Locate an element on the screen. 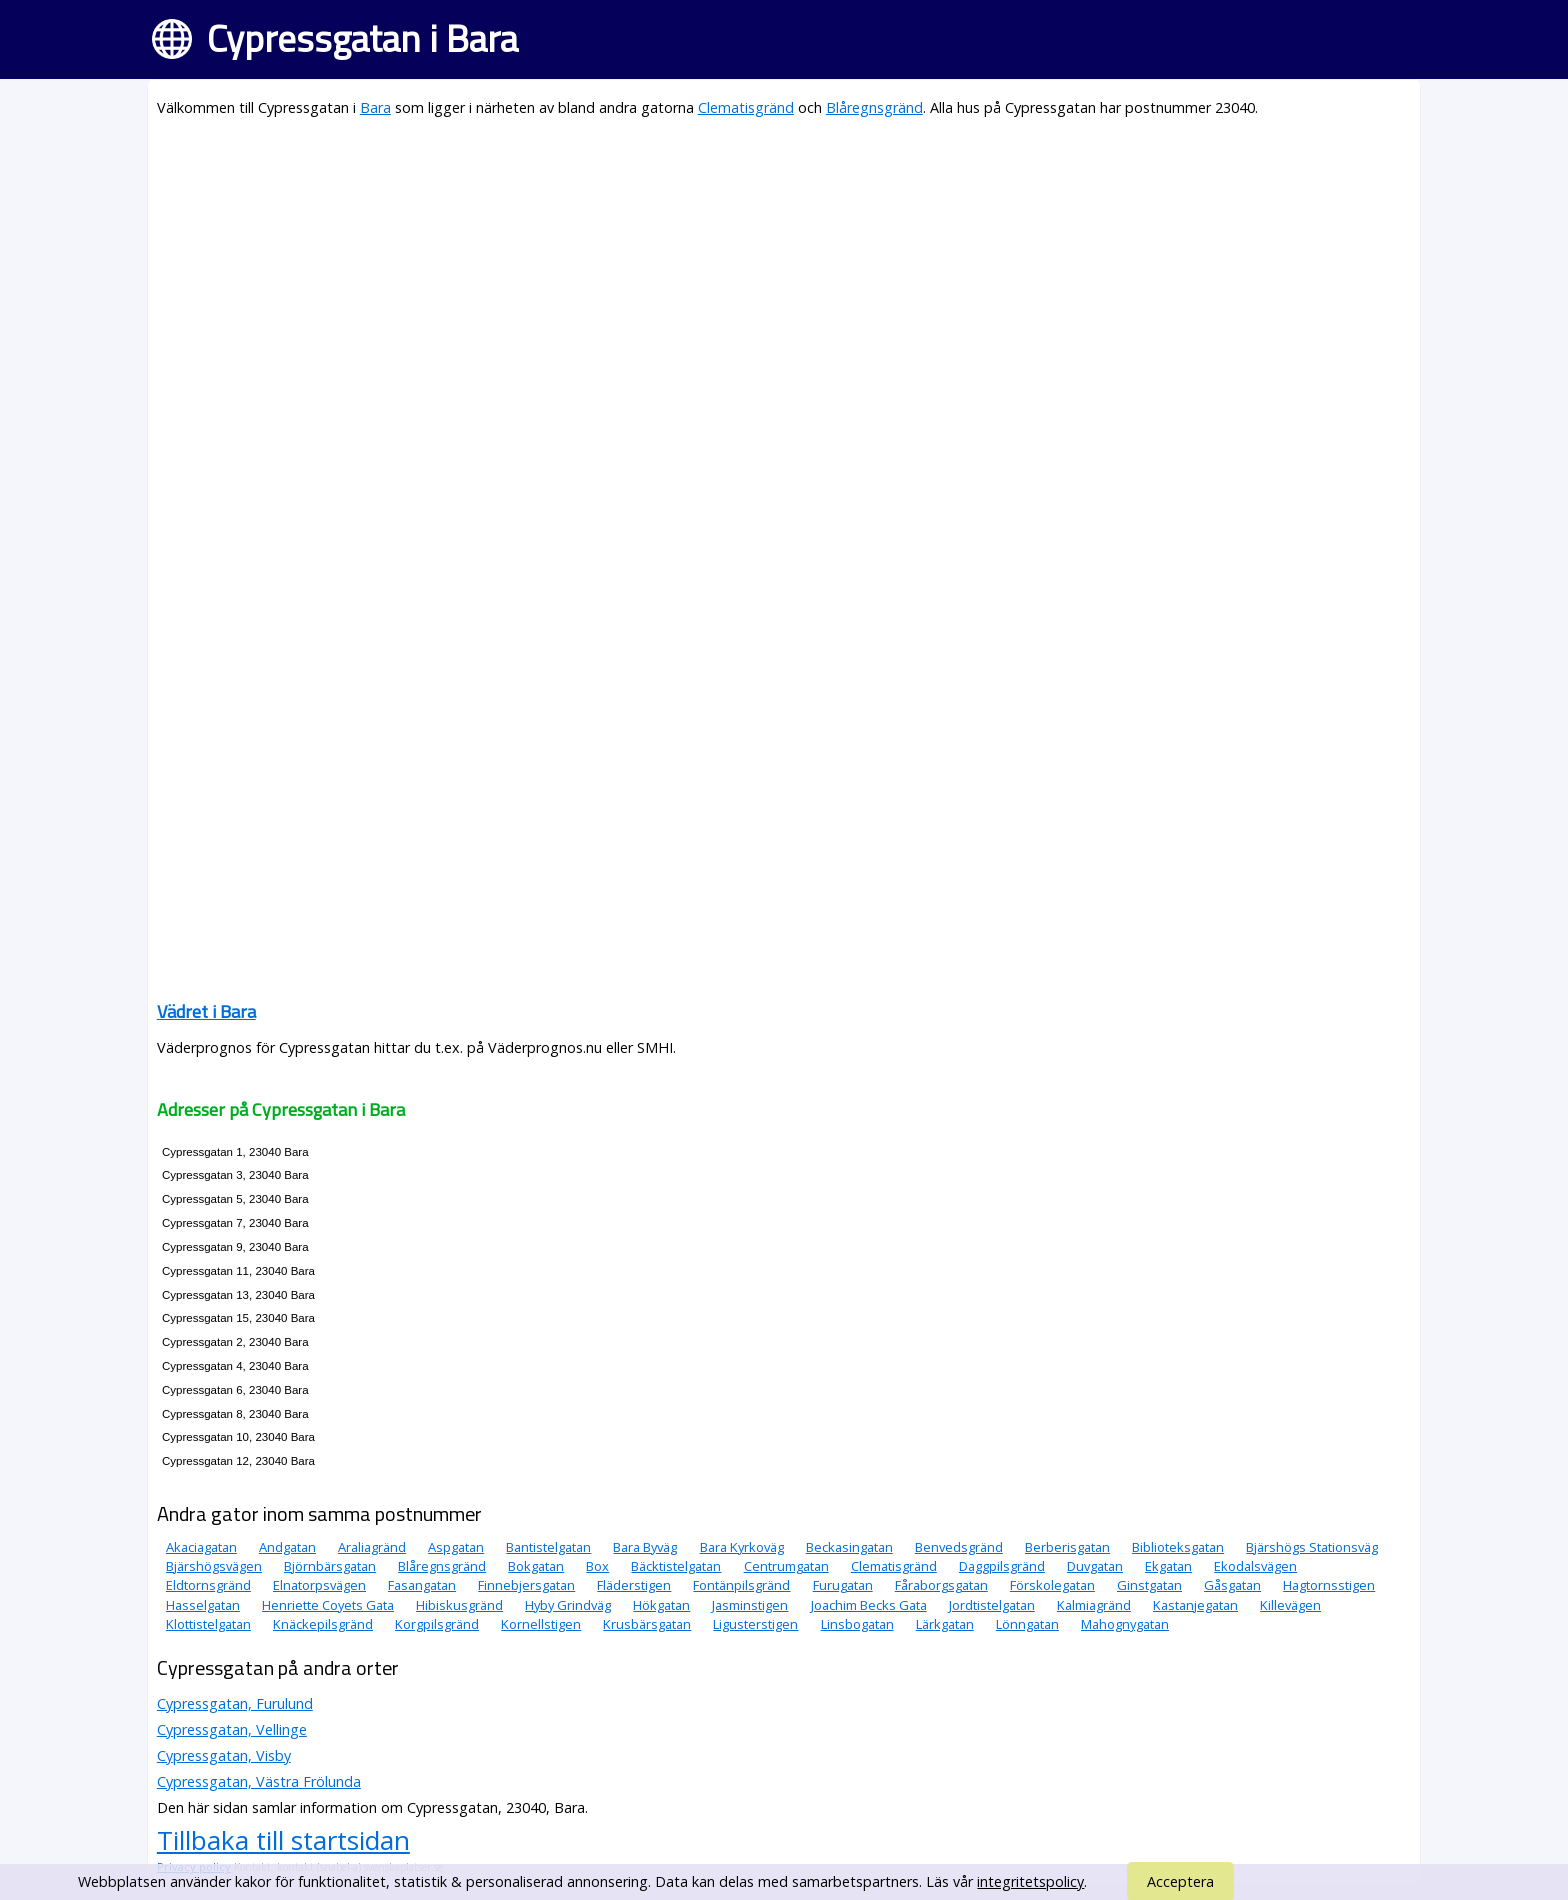 Image resolution: width=1568 pixels, height=1900 pixels. Aspgatan is located at coordinates (456, 1547).